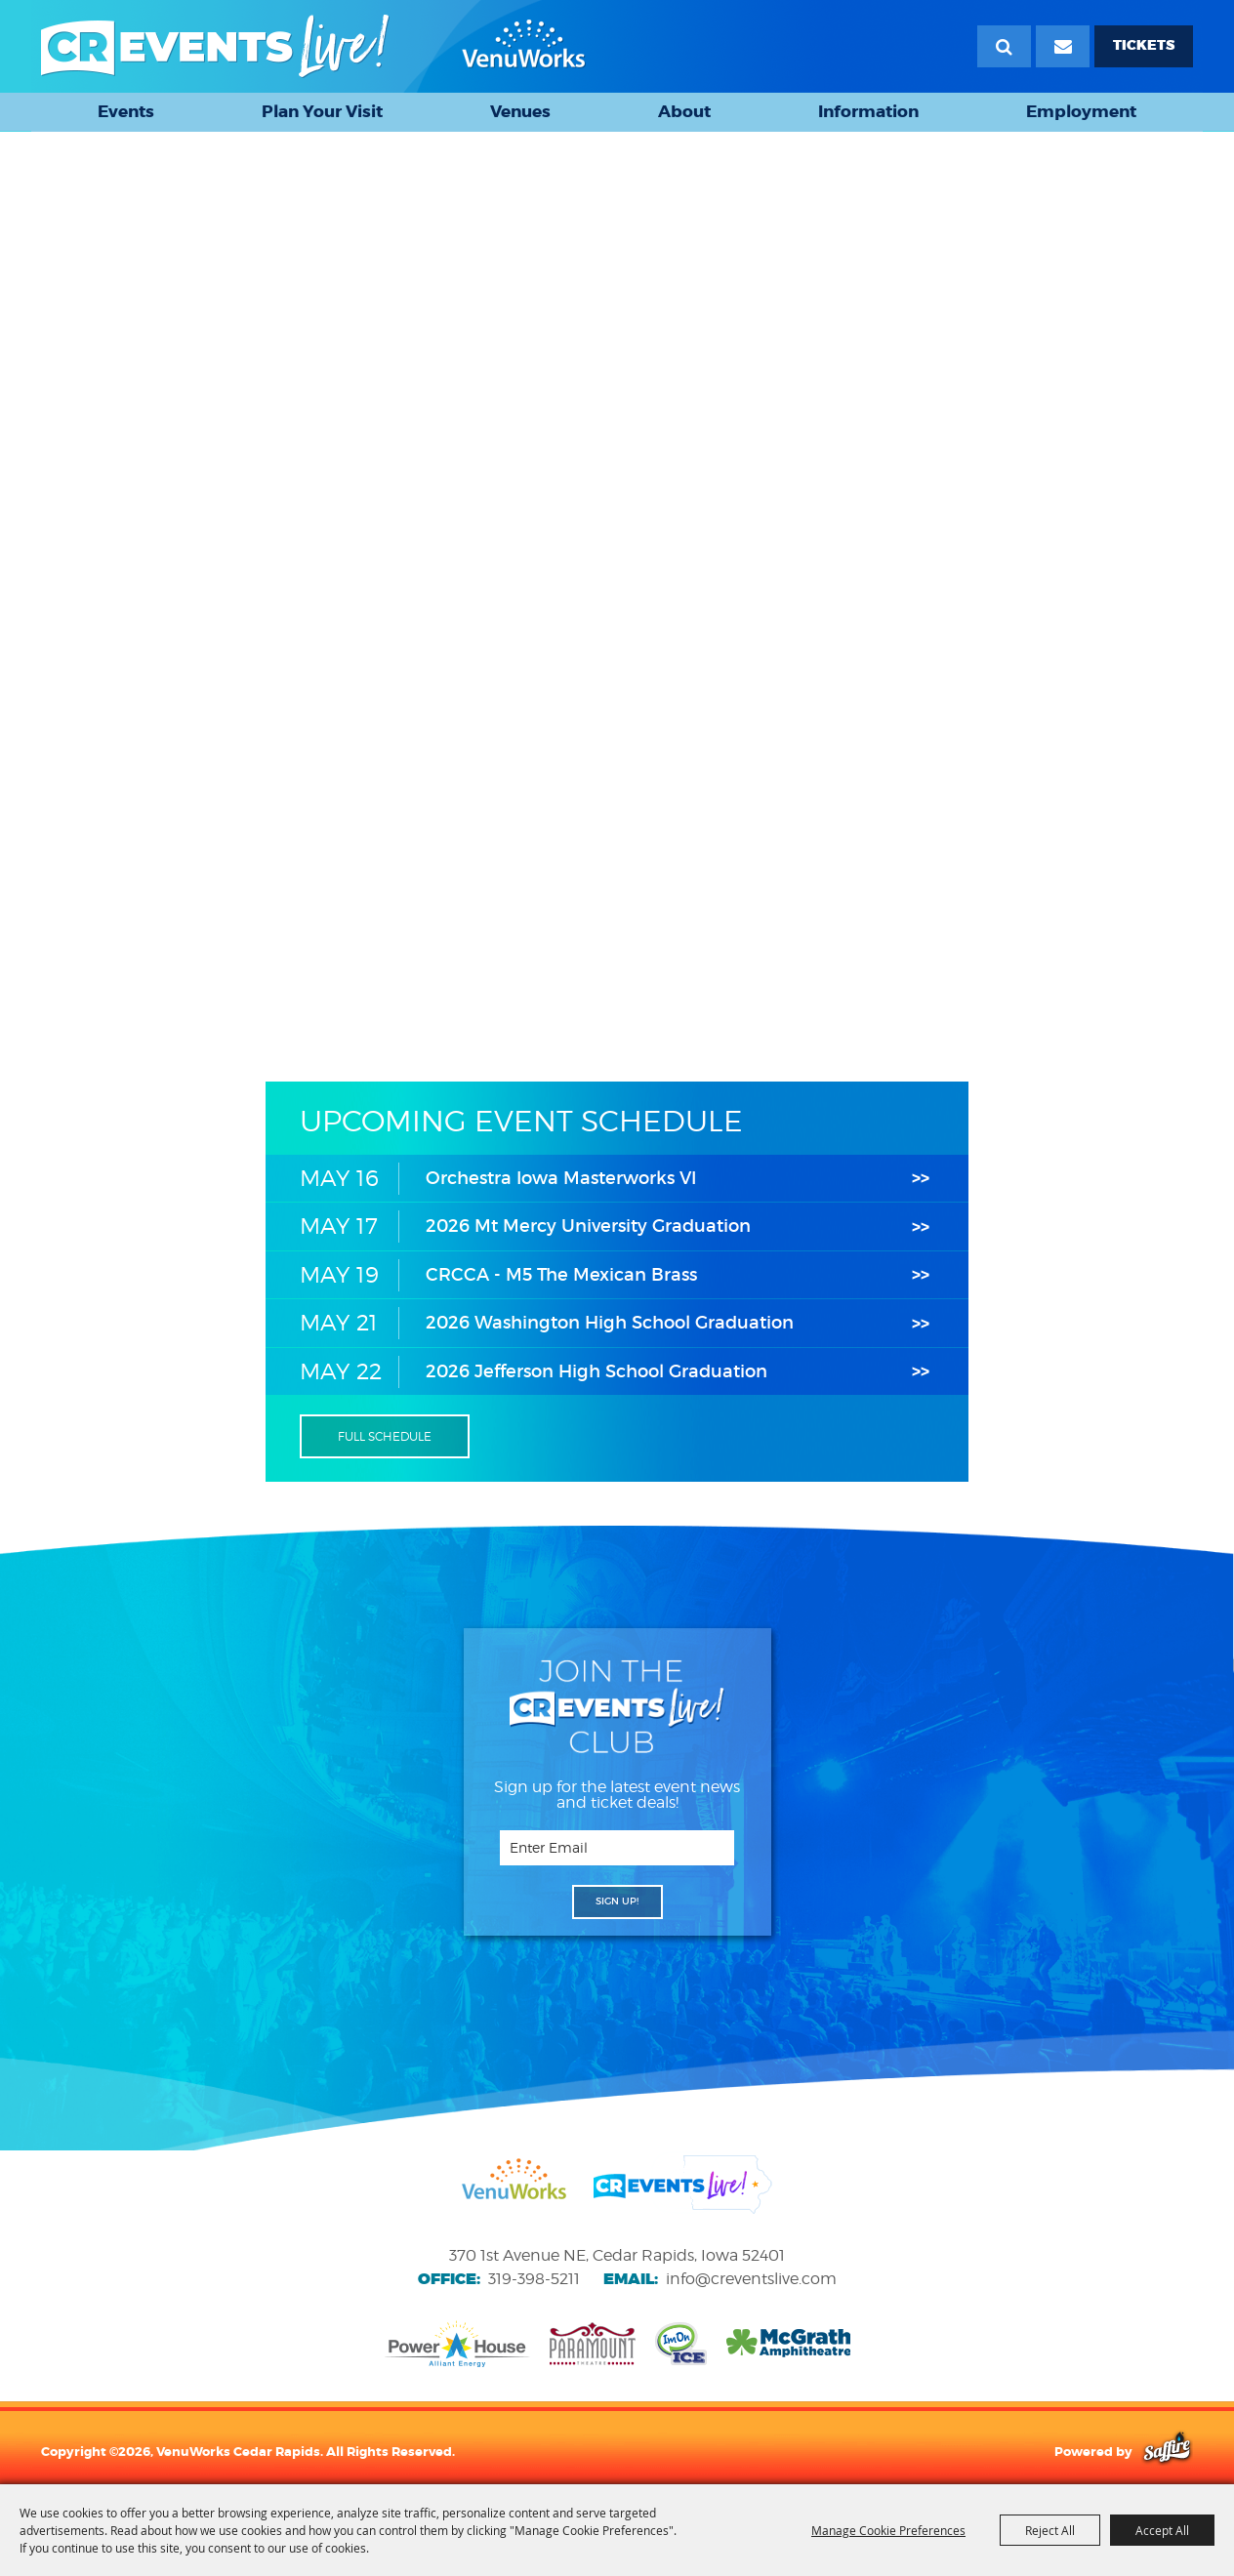  Describe the element at coordinates (1167, 2451) in the screenshot. I see `[Powered by Saffire]` at that location.